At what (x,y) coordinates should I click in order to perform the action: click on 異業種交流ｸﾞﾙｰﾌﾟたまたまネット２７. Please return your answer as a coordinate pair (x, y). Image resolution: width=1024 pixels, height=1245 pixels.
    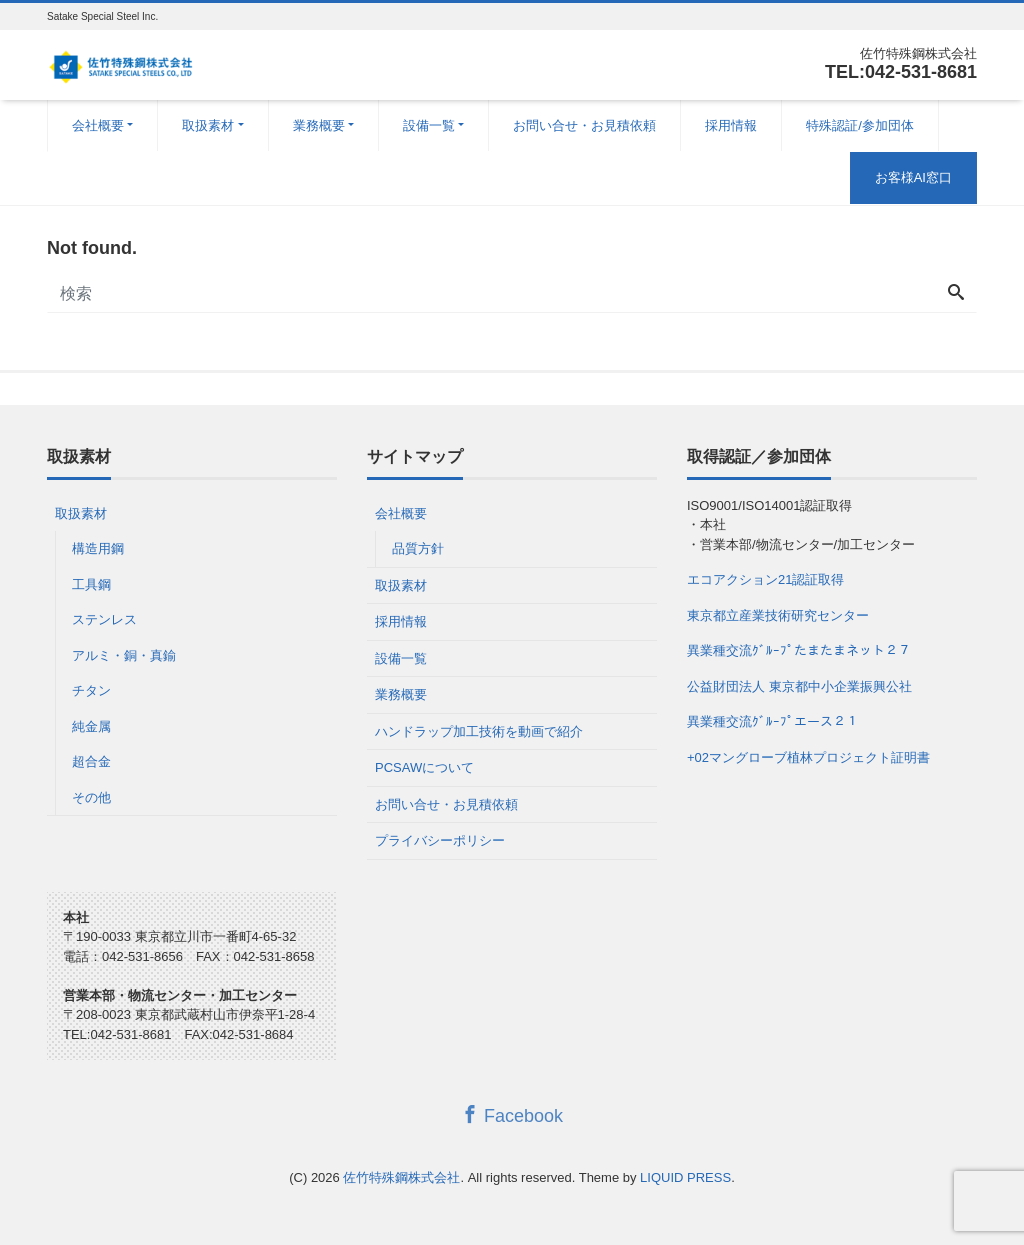
    Looking at the image, I should click on (799, 650).